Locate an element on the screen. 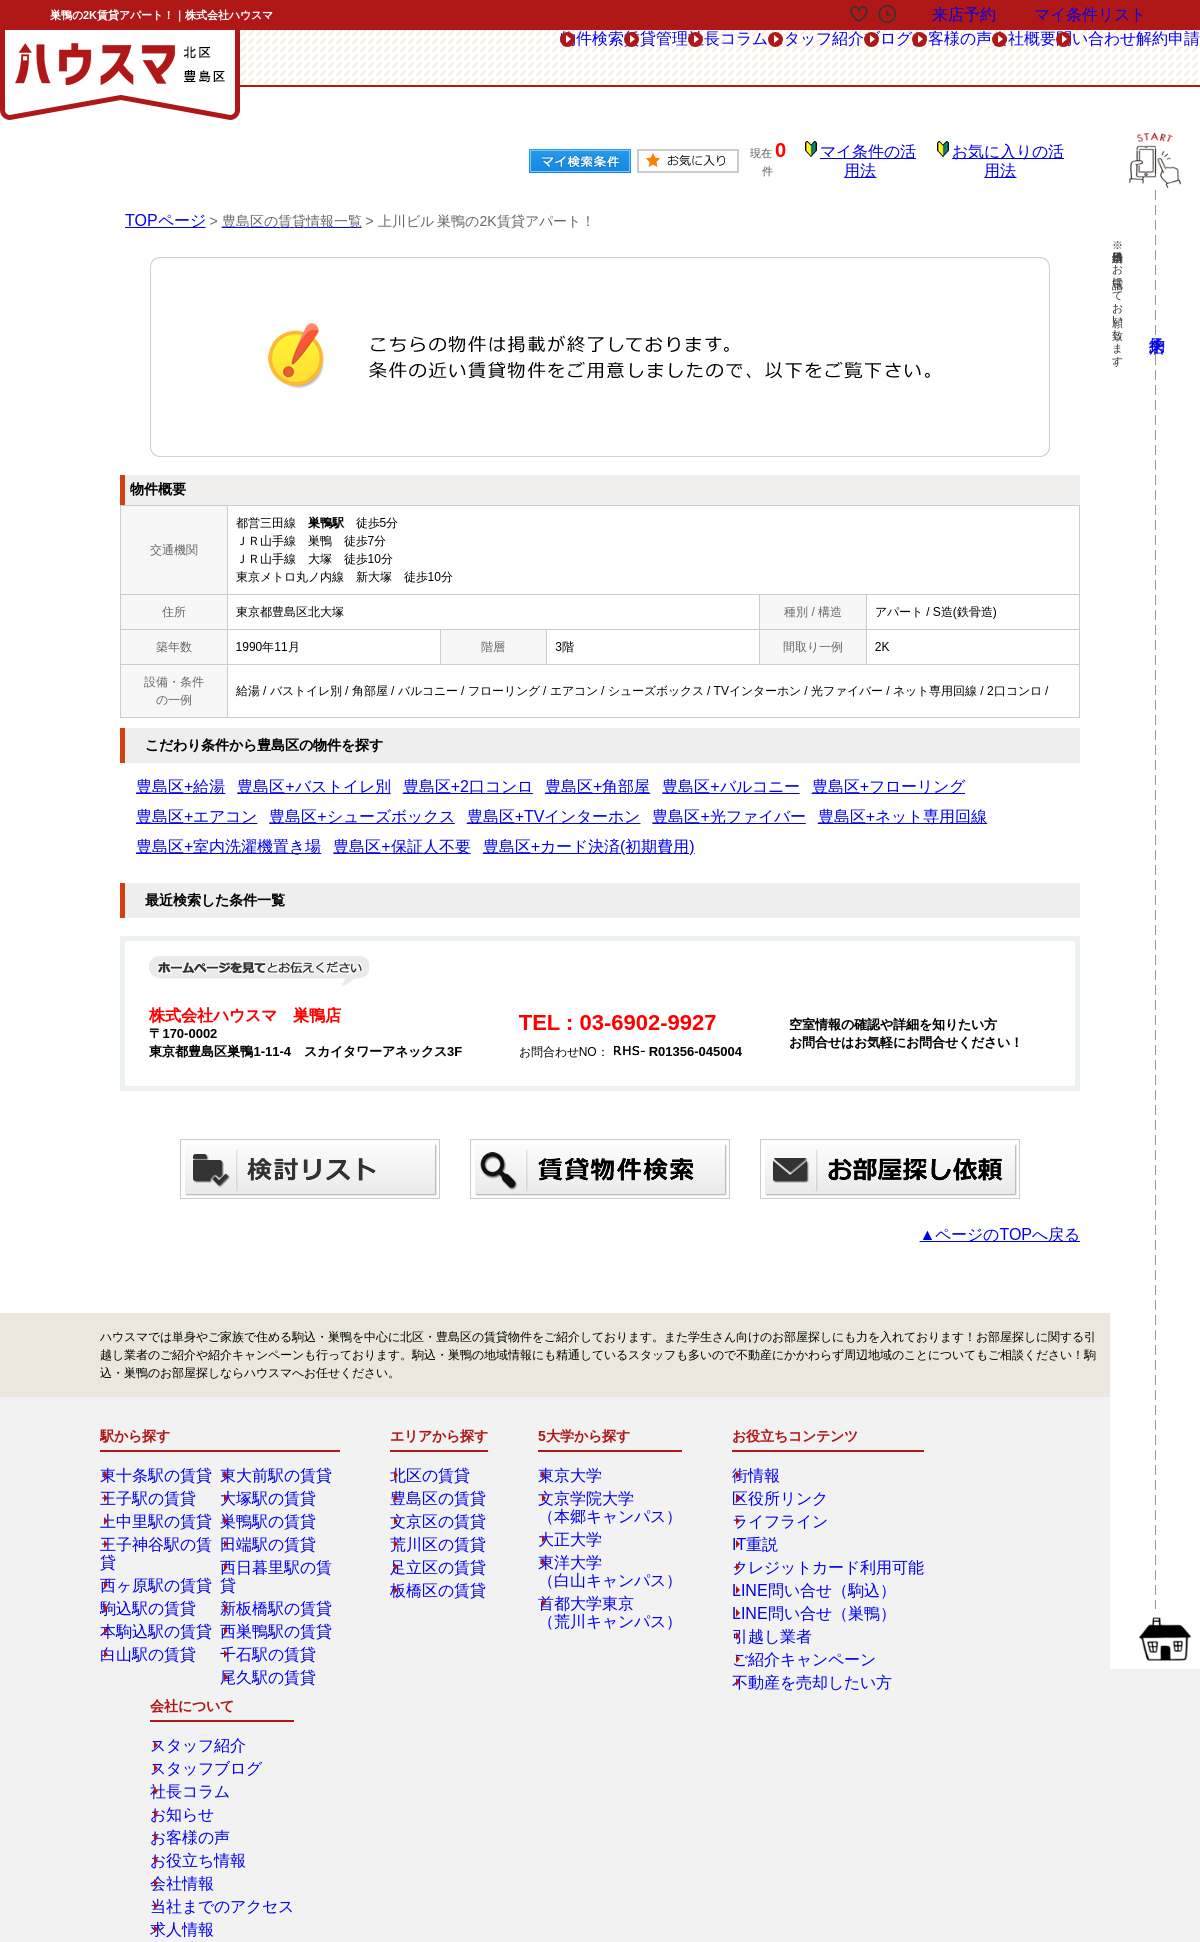 The height and width of the screenshot is (1942, 1200). 田端駅の賃貸 is located at coordinates (271, 1500).